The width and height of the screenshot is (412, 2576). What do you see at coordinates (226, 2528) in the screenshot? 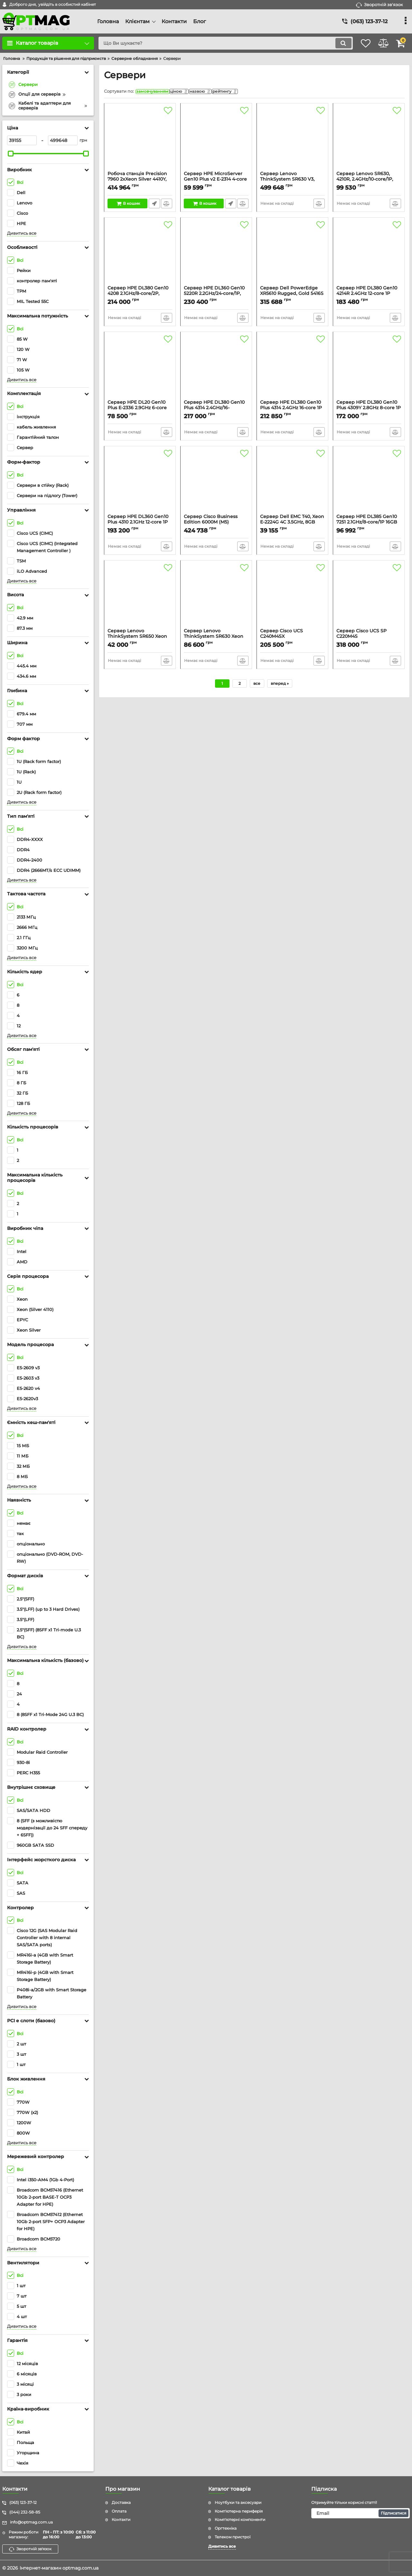
I see `Оргтехніка` at bounding box center [226, 2528].